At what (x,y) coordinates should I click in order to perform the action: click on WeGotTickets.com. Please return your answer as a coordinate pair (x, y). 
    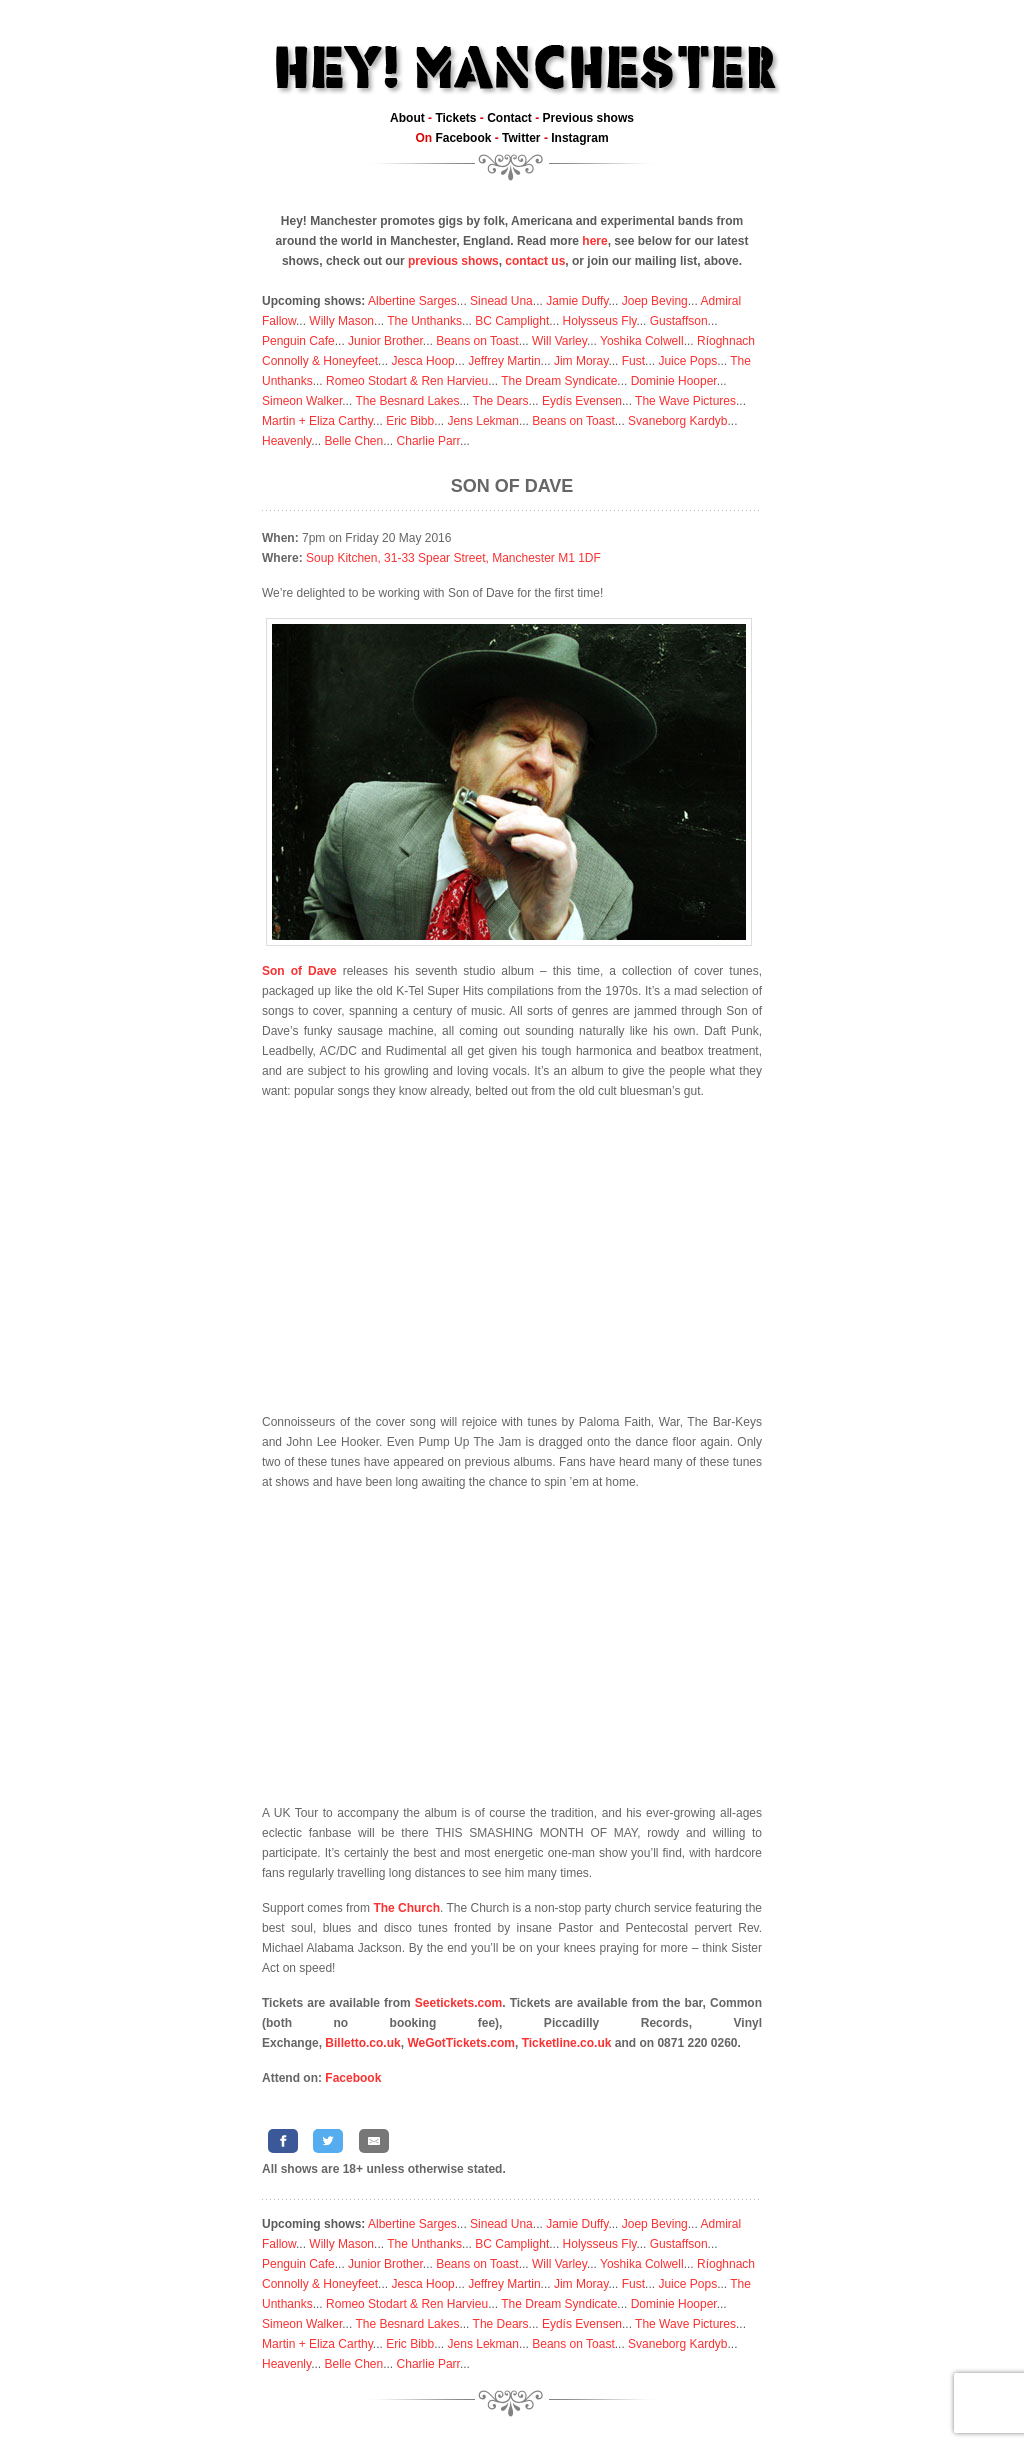
    Looking at the image, I should click on (461, 2043).